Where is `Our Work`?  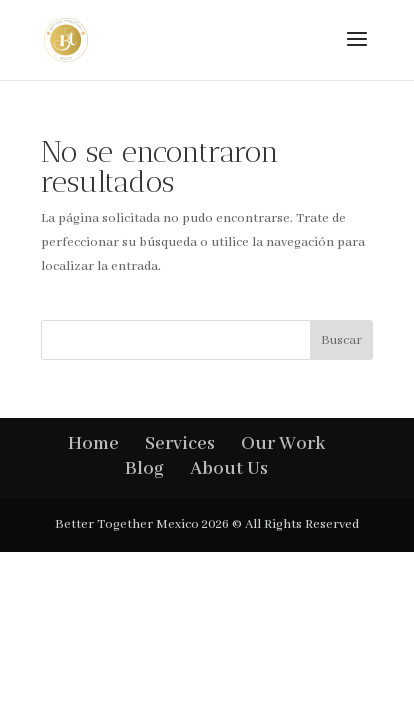
Our Work is located at coordinates (283, 444).